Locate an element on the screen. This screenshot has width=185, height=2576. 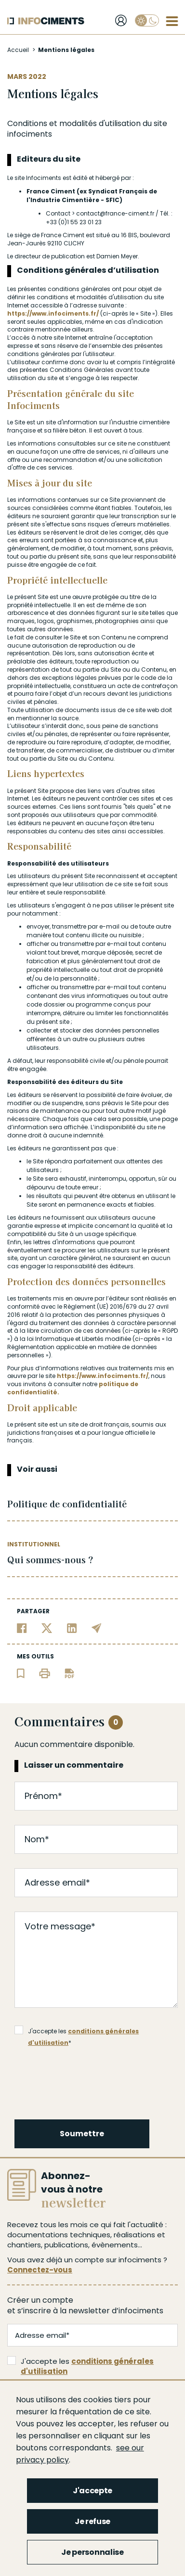
[presentation] is located at coordinates (88, 2081).